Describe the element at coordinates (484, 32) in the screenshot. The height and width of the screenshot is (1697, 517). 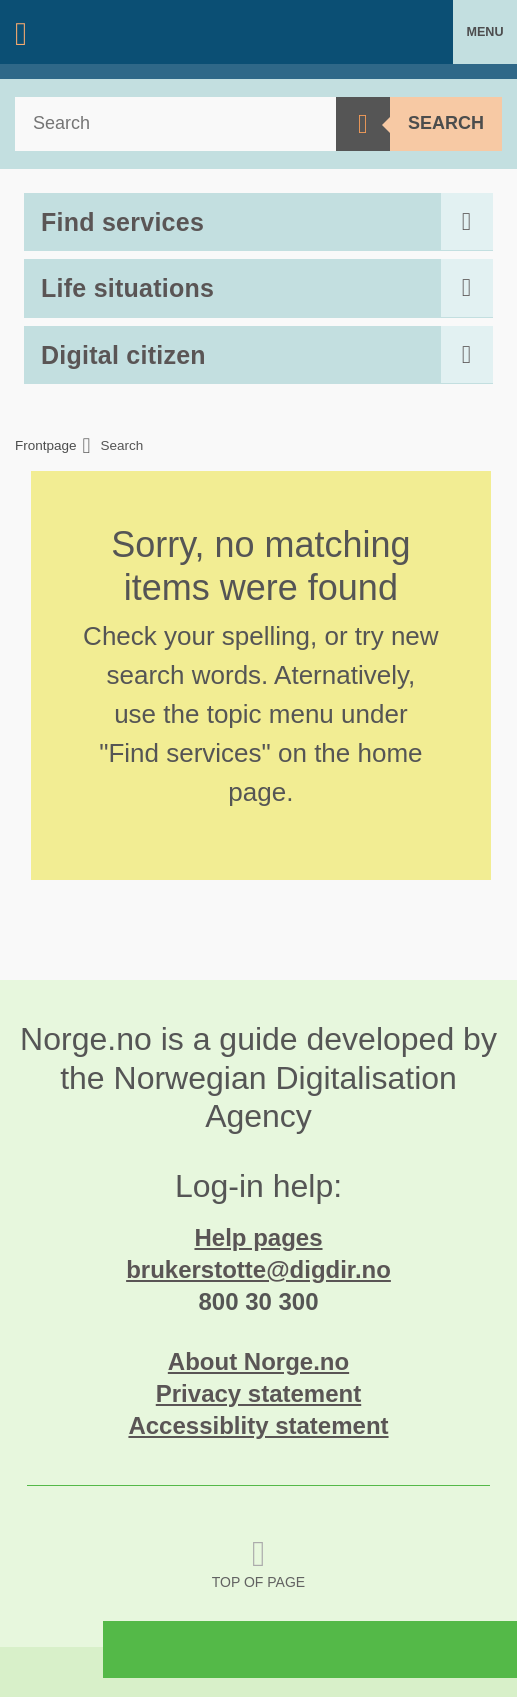
I see `Menu` at that location.